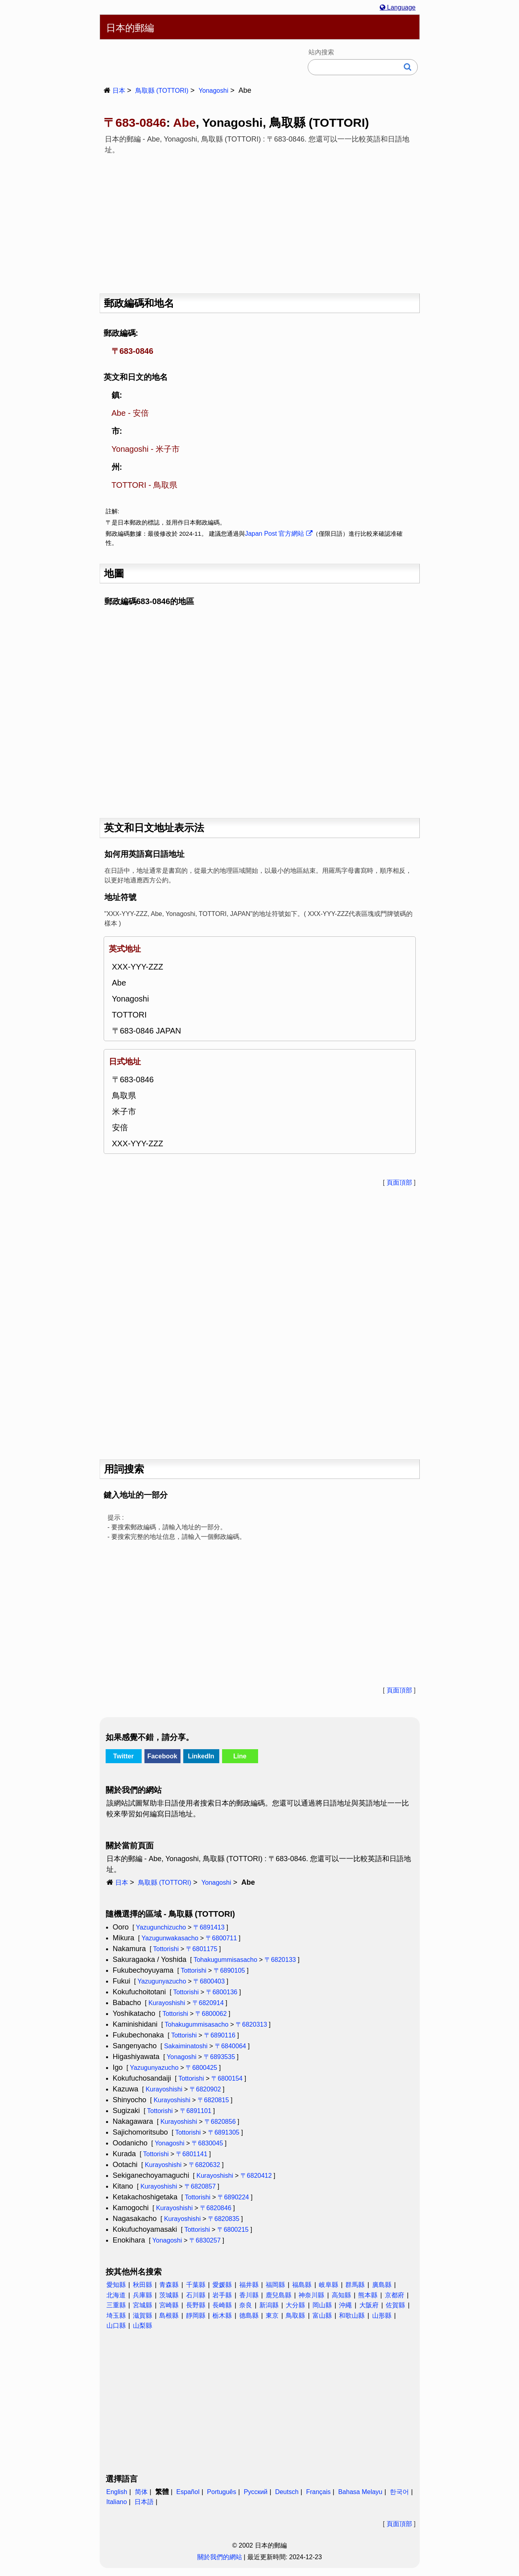 Image resolution: width=519 pixels, height=2576 pixels. I want to click on 島根縣, so click(168, 2315).